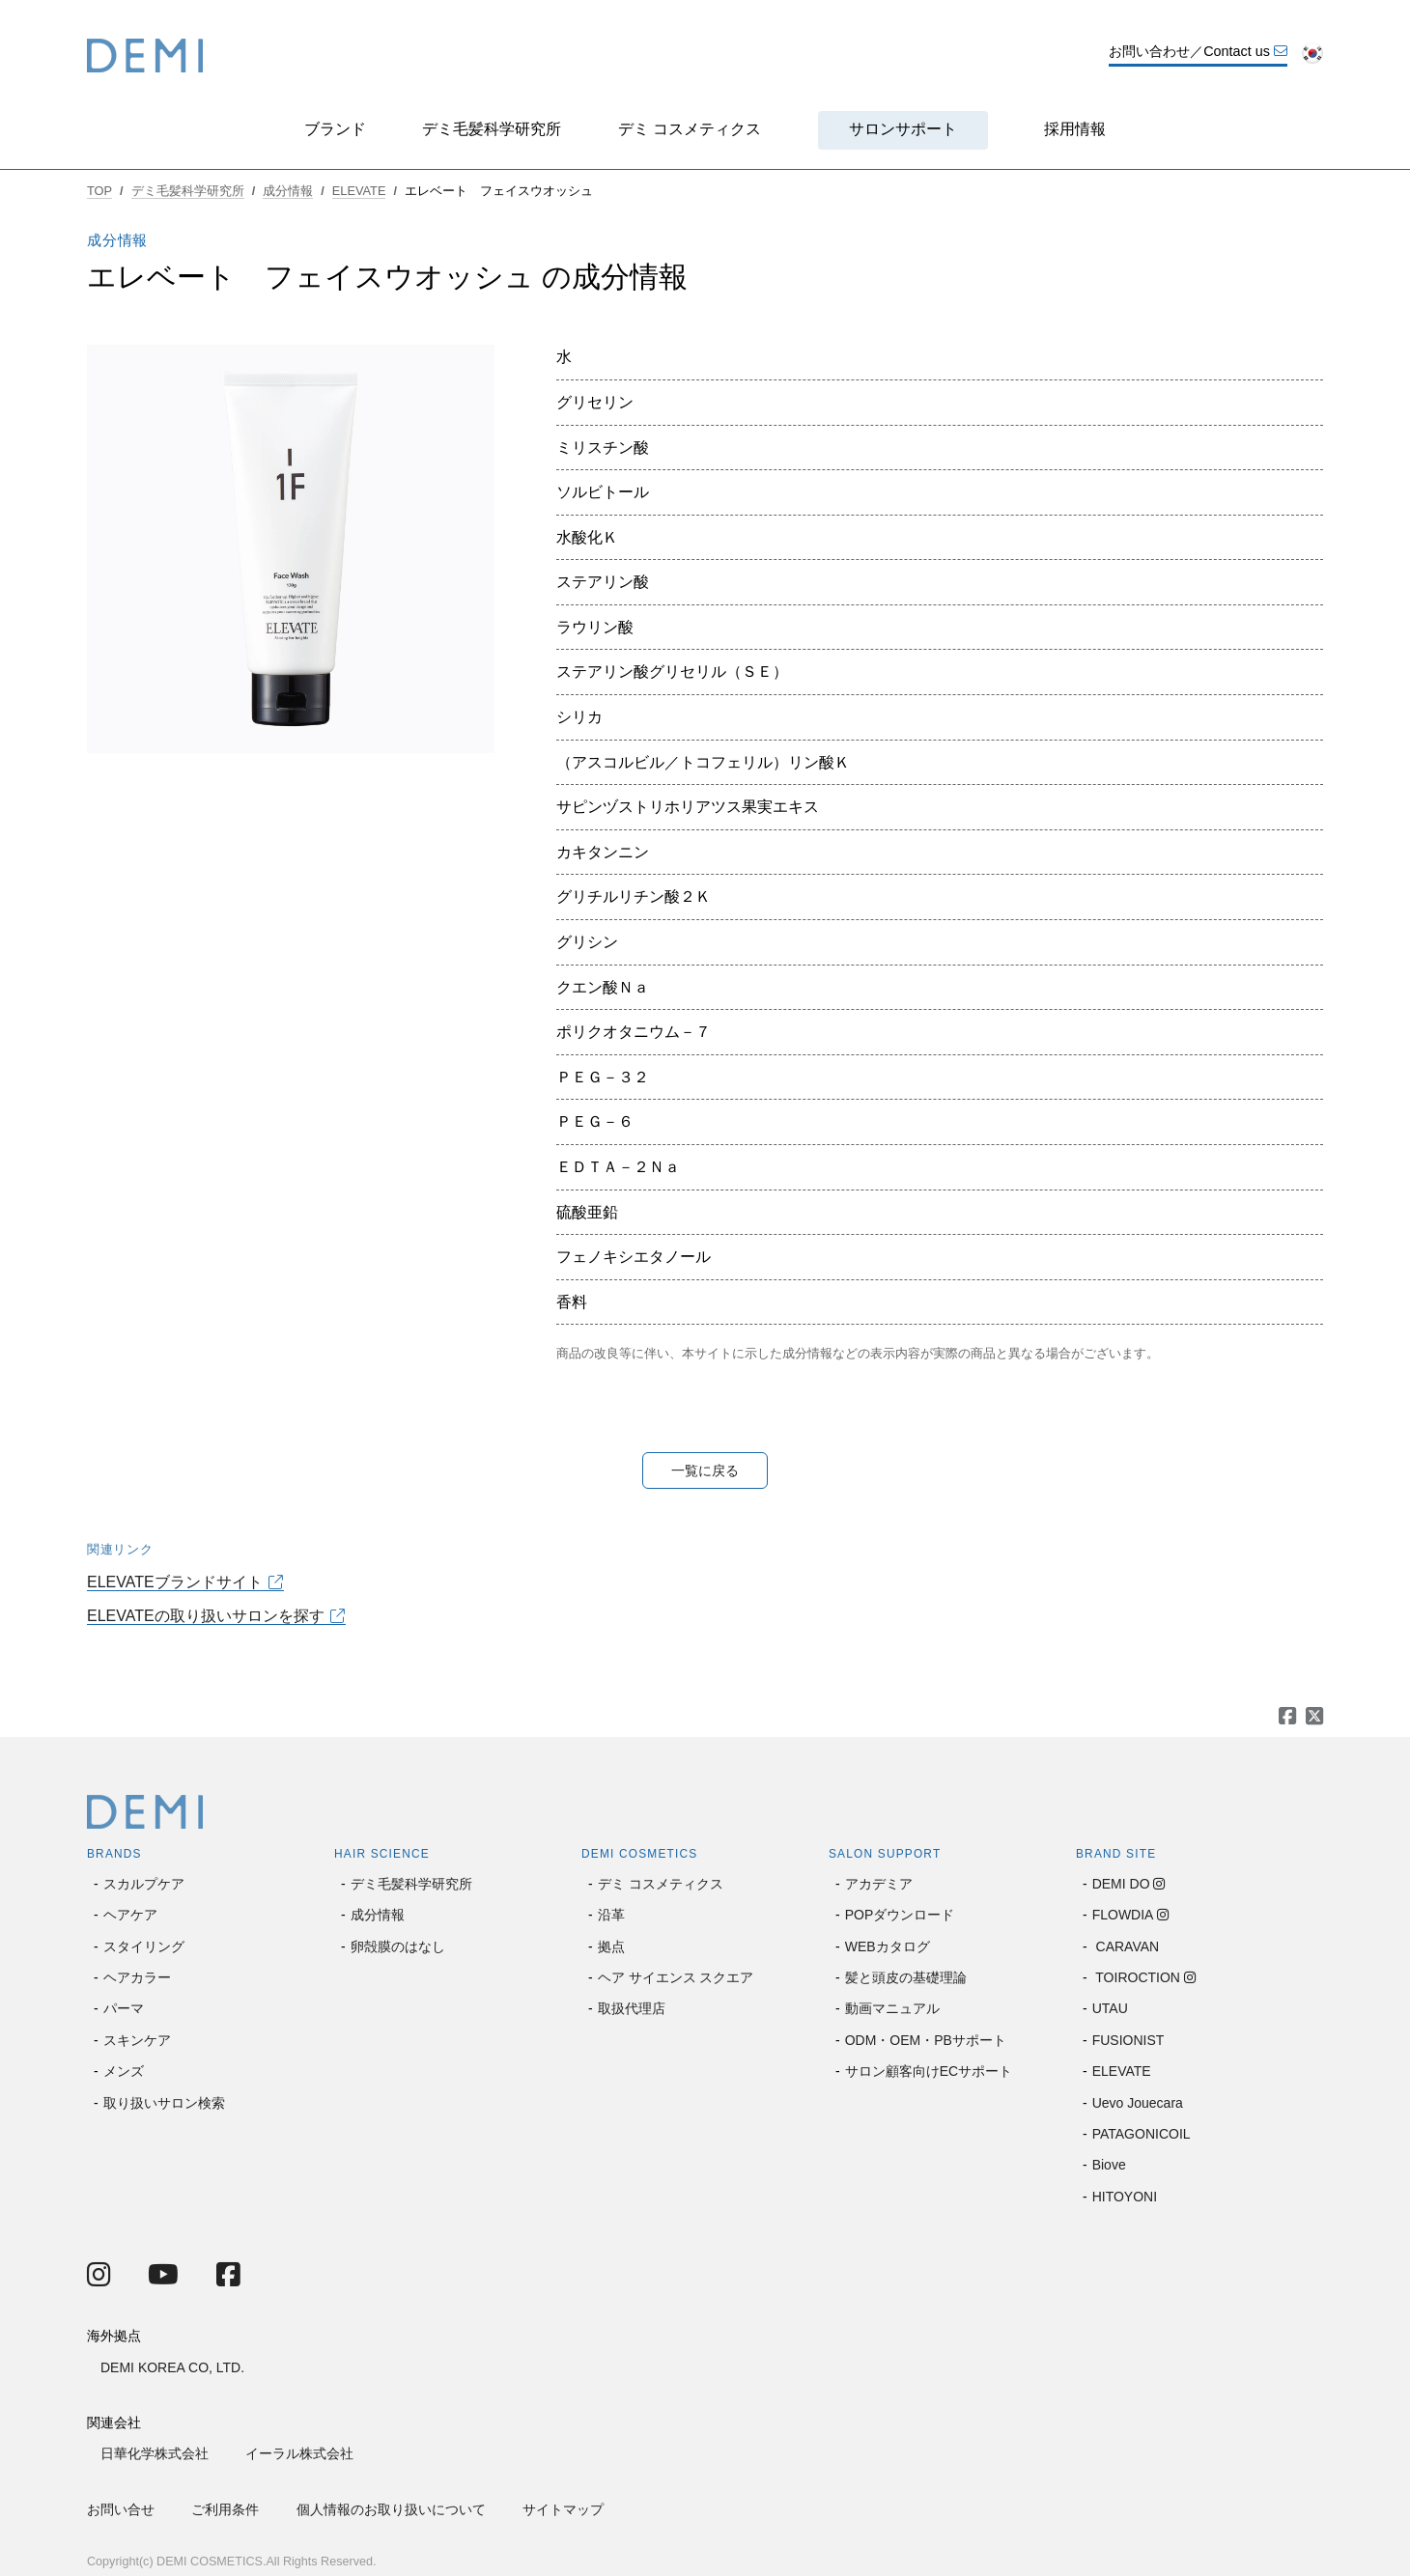 The height and width of the screenshot is (2576, 1410). What do you see at coordinates (398, 1946) in the screenshot?
I see `卵殻膜のはなし` at bounding box center [398, 1946].